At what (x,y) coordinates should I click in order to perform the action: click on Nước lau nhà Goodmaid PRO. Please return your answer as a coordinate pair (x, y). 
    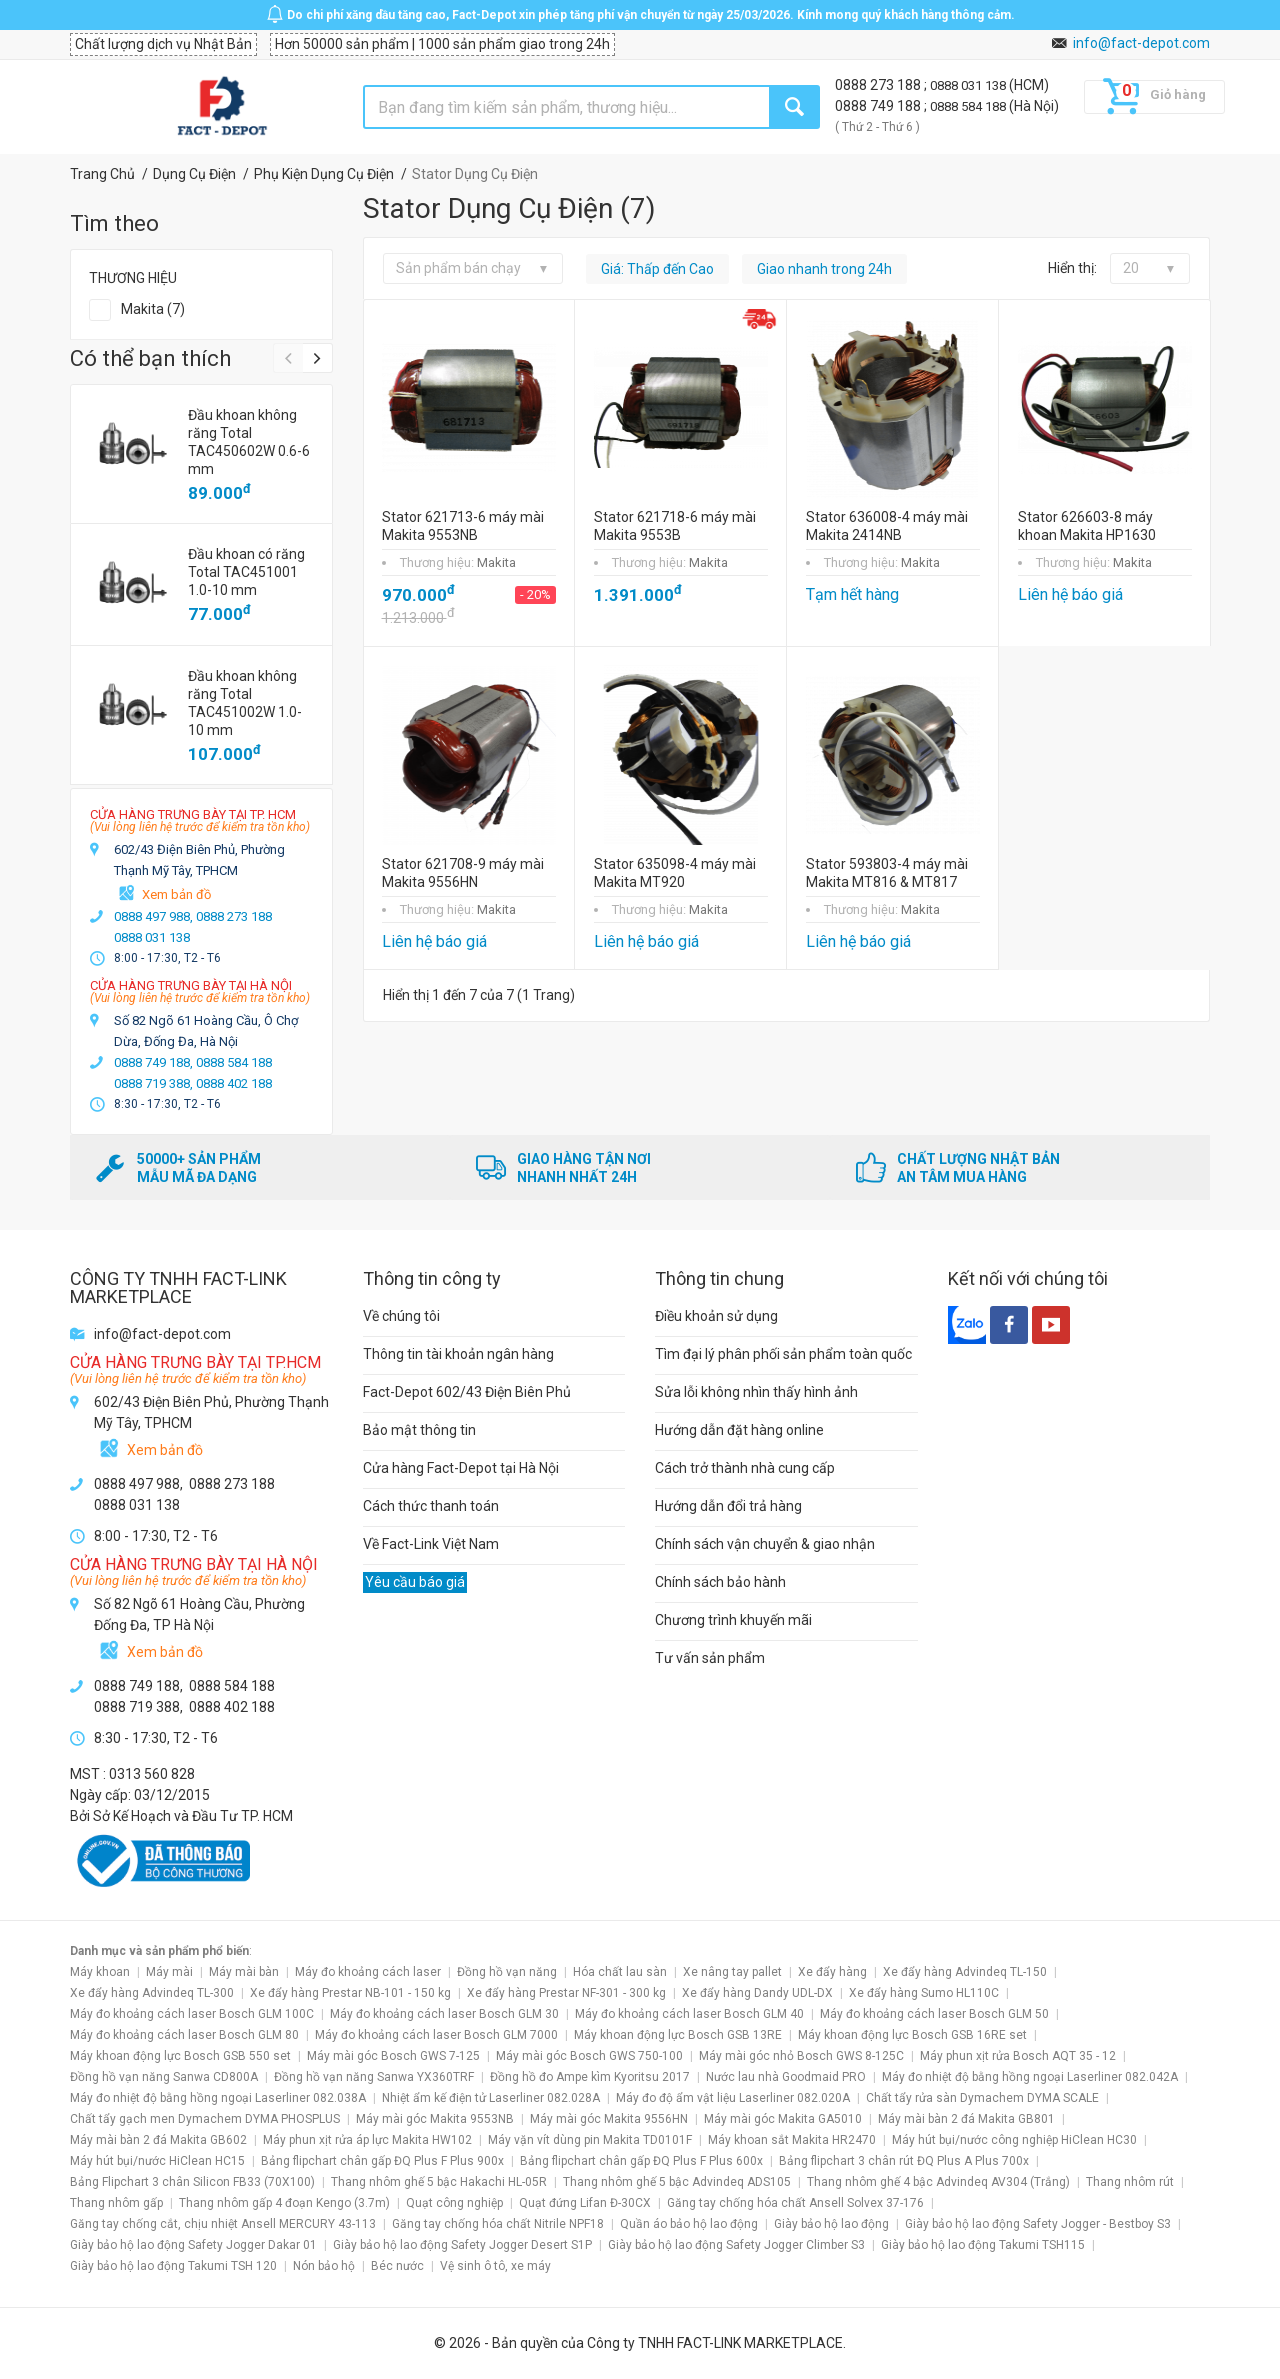
    Looking at the image, I should click on (786, 2077).